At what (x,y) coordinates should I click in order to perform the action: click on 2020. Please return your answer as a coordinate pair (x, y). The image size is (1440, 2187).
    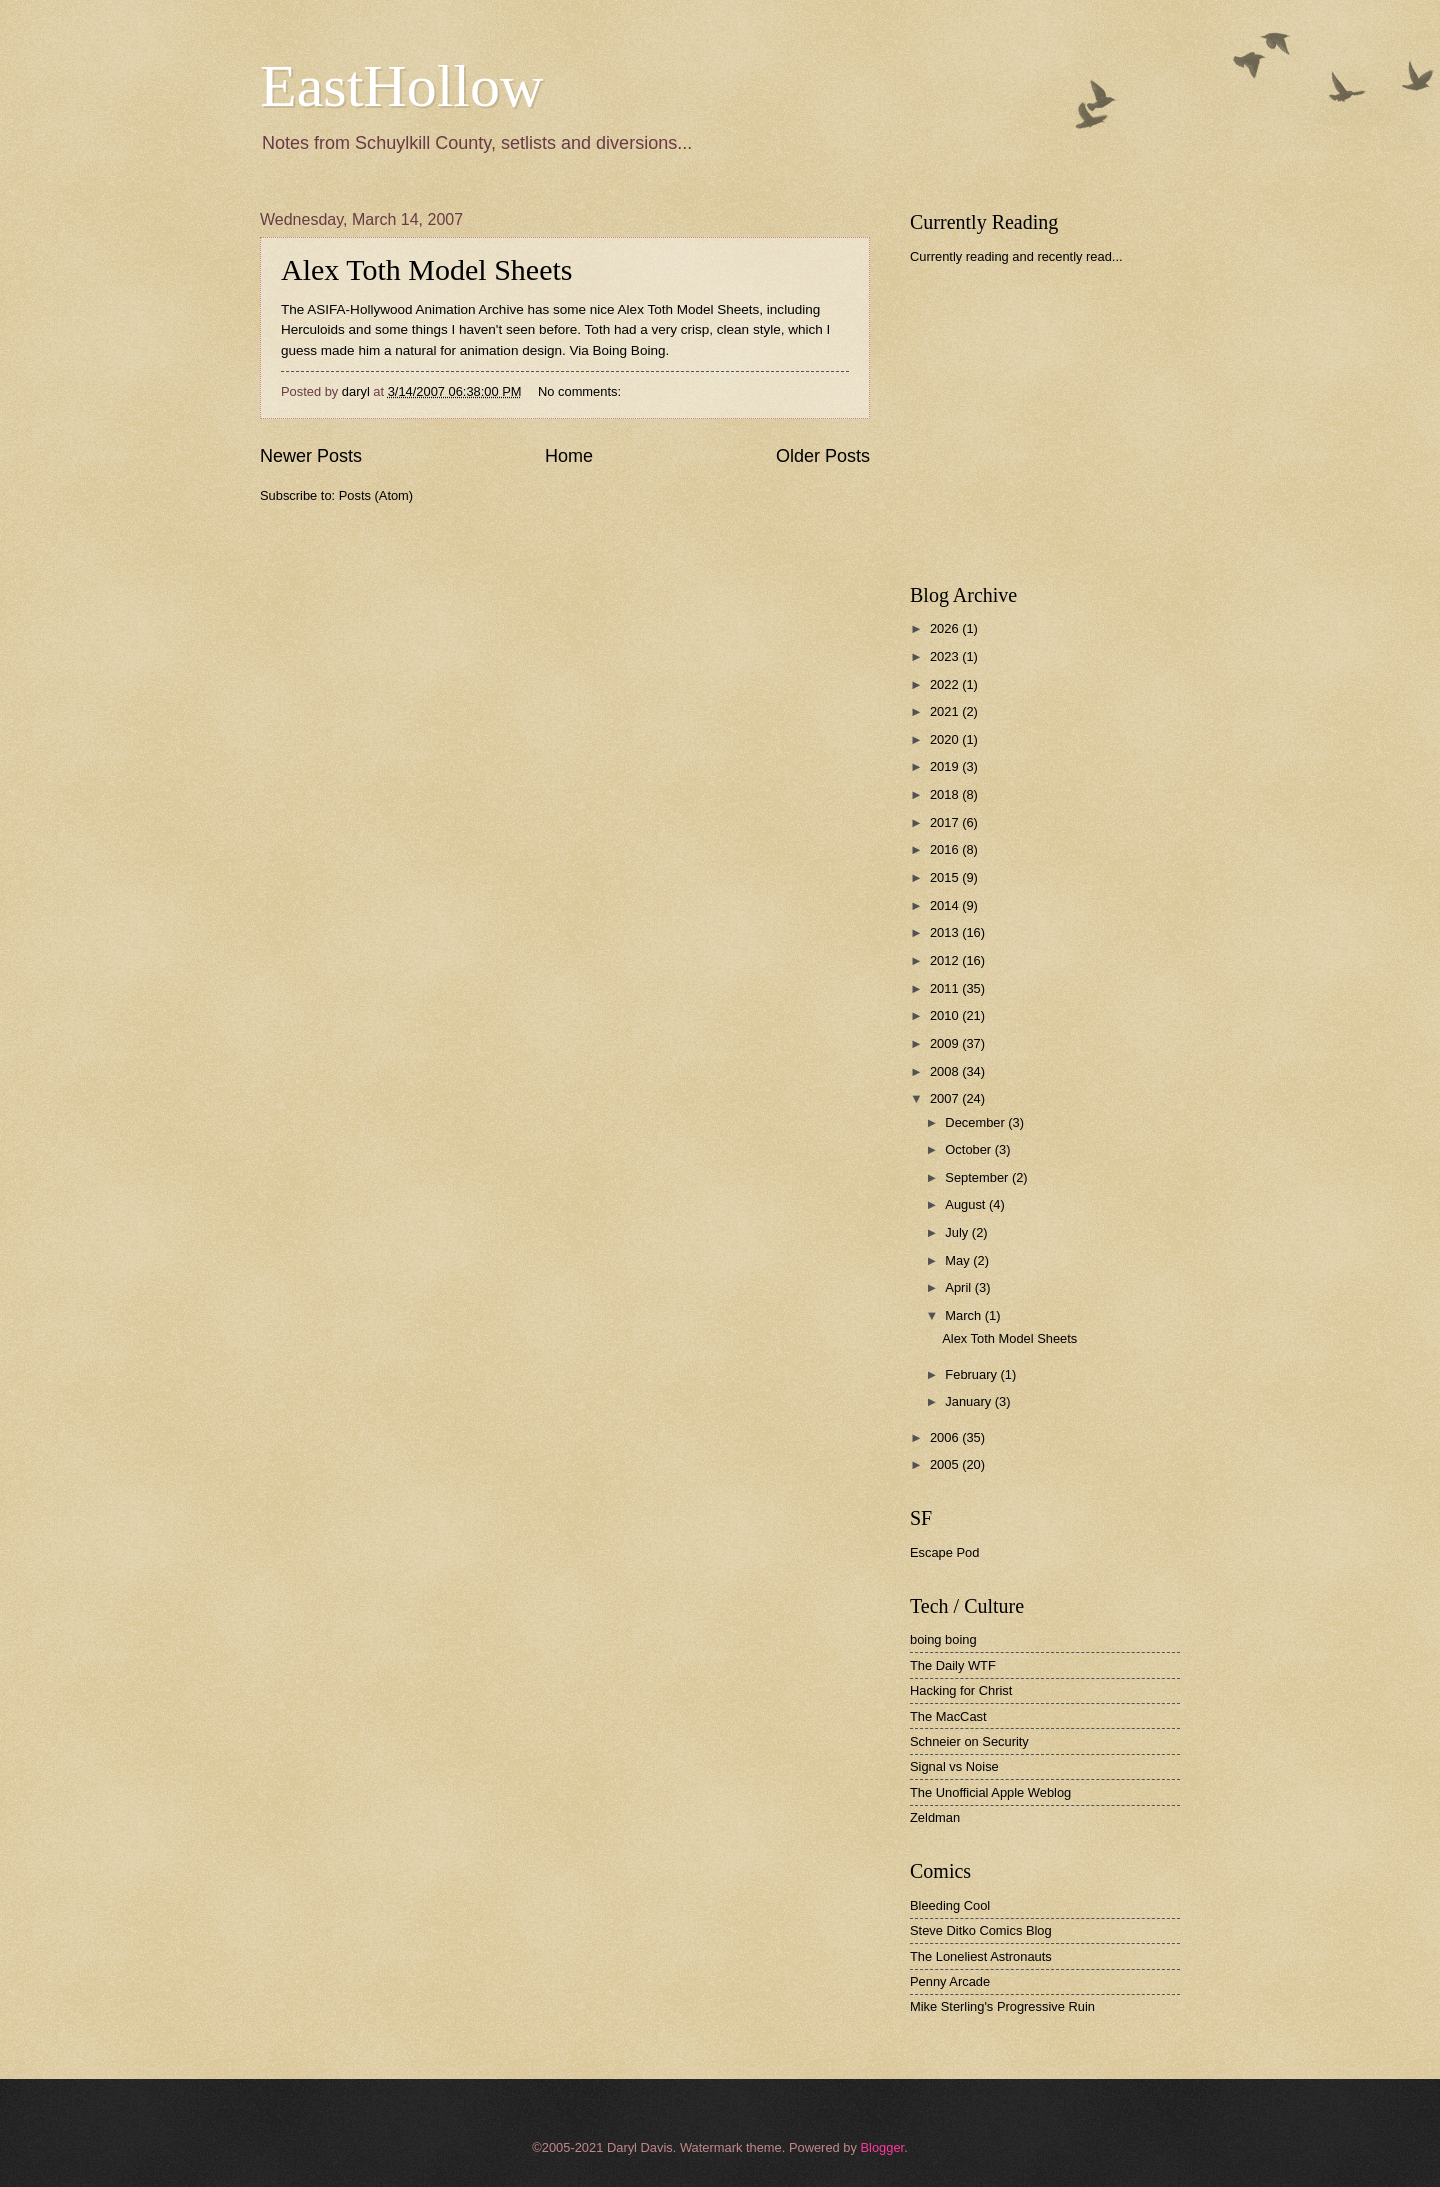
    Looking at the image, I should click on (946, 739).